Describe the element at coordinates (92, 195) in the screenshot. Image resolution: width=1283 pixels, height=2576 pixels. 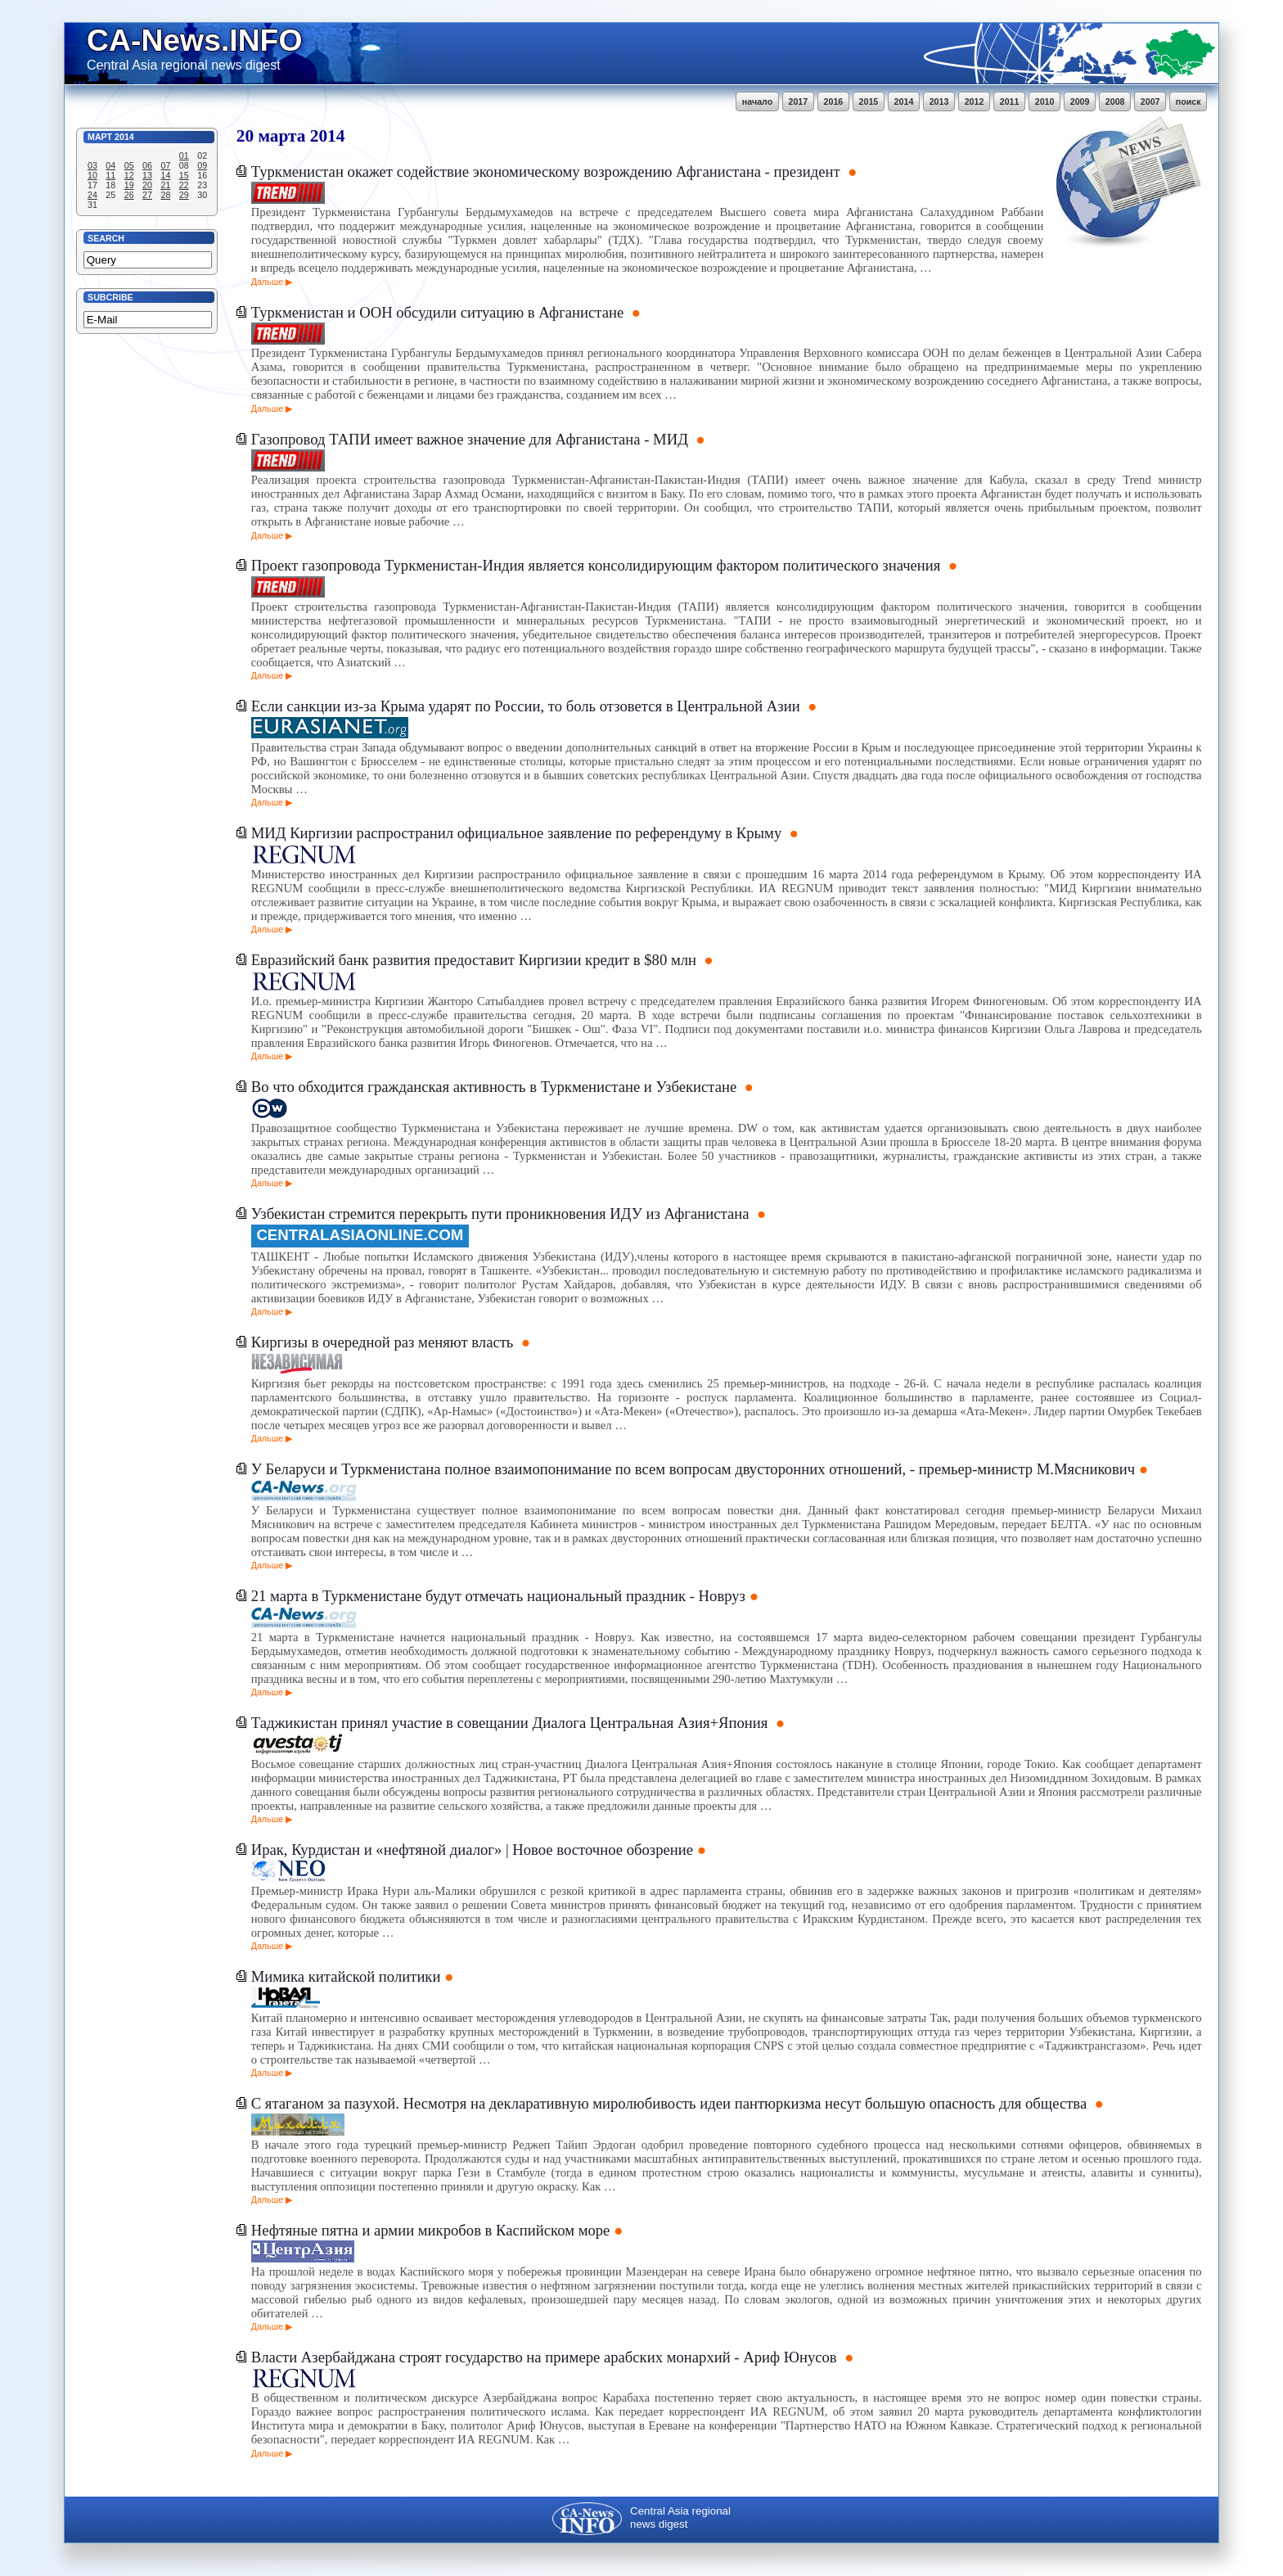
I see `24` at that location.